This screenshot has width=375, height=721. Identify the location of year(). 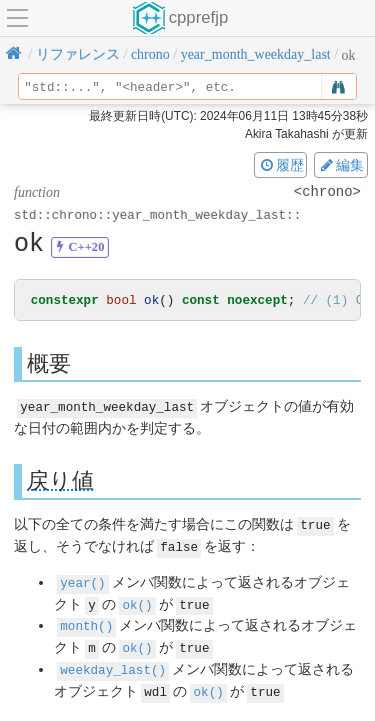
(82, 580).